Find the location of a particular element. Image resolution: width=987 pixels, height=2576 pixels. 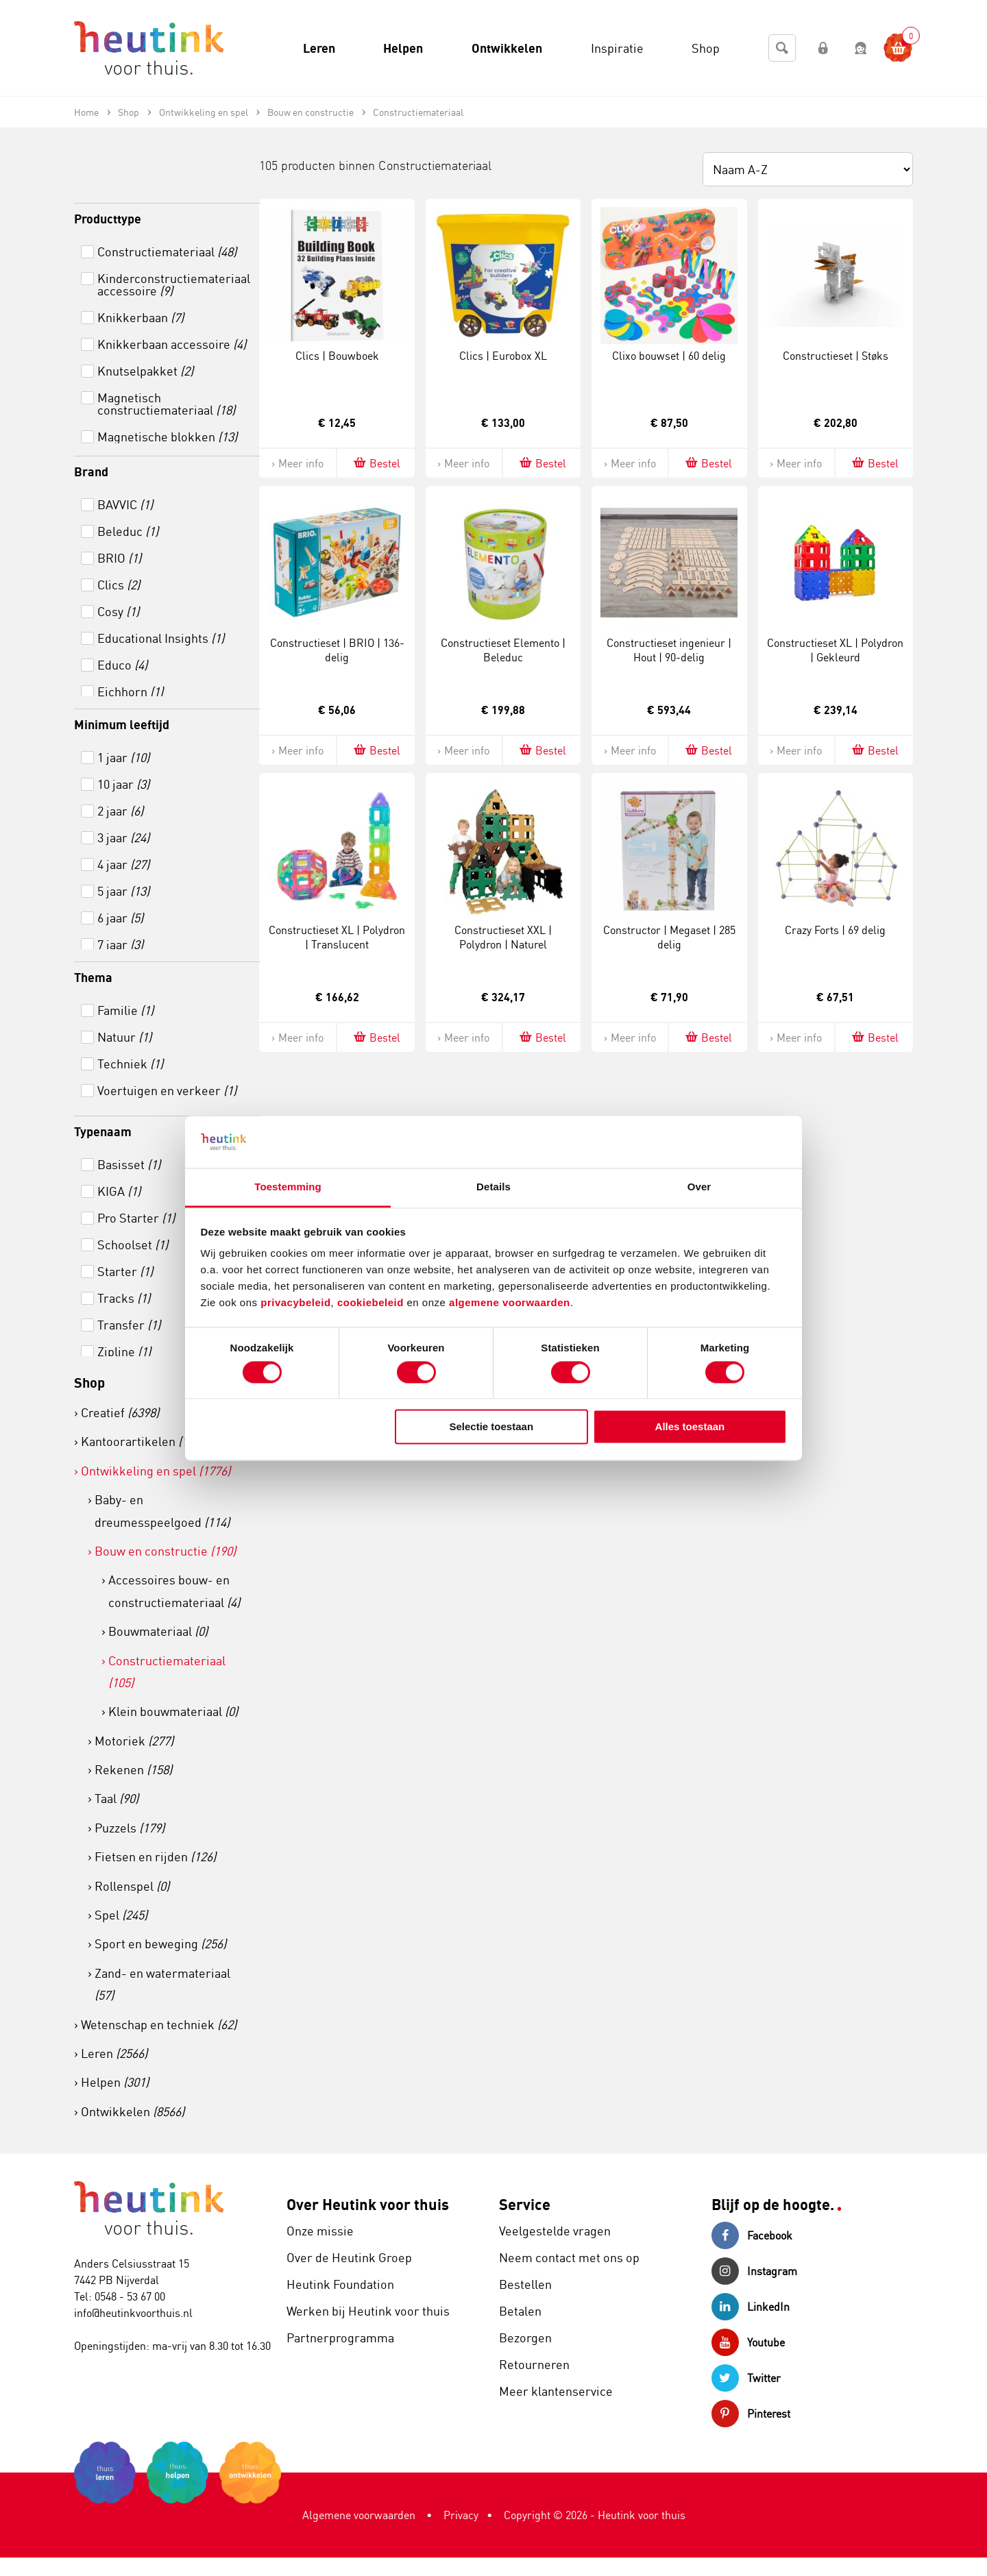

LinkedIn is located at coordinates (750, 2306).